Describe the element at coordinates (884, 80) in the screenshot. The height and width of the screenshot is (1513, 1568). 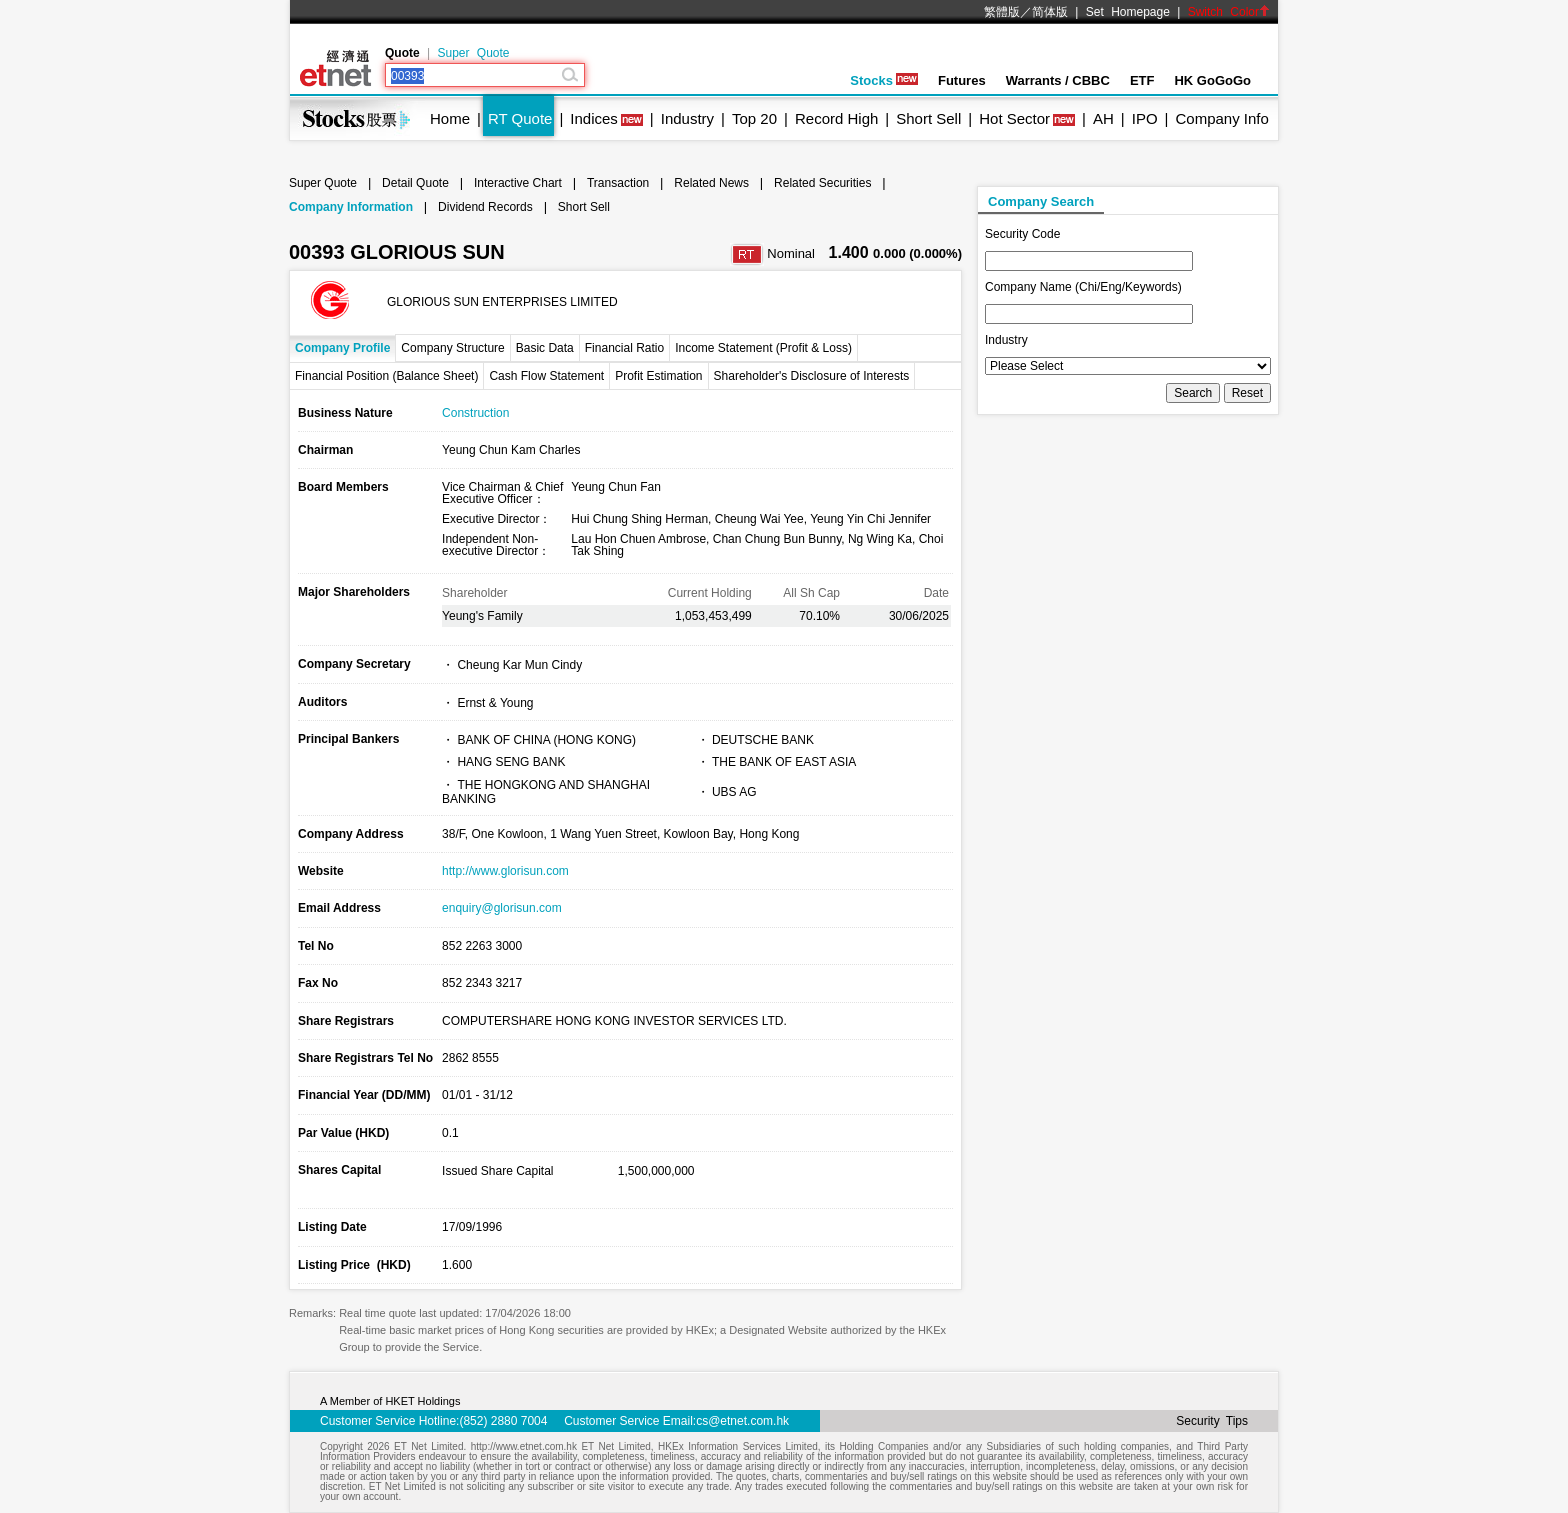
I see `Stocks` at that location.